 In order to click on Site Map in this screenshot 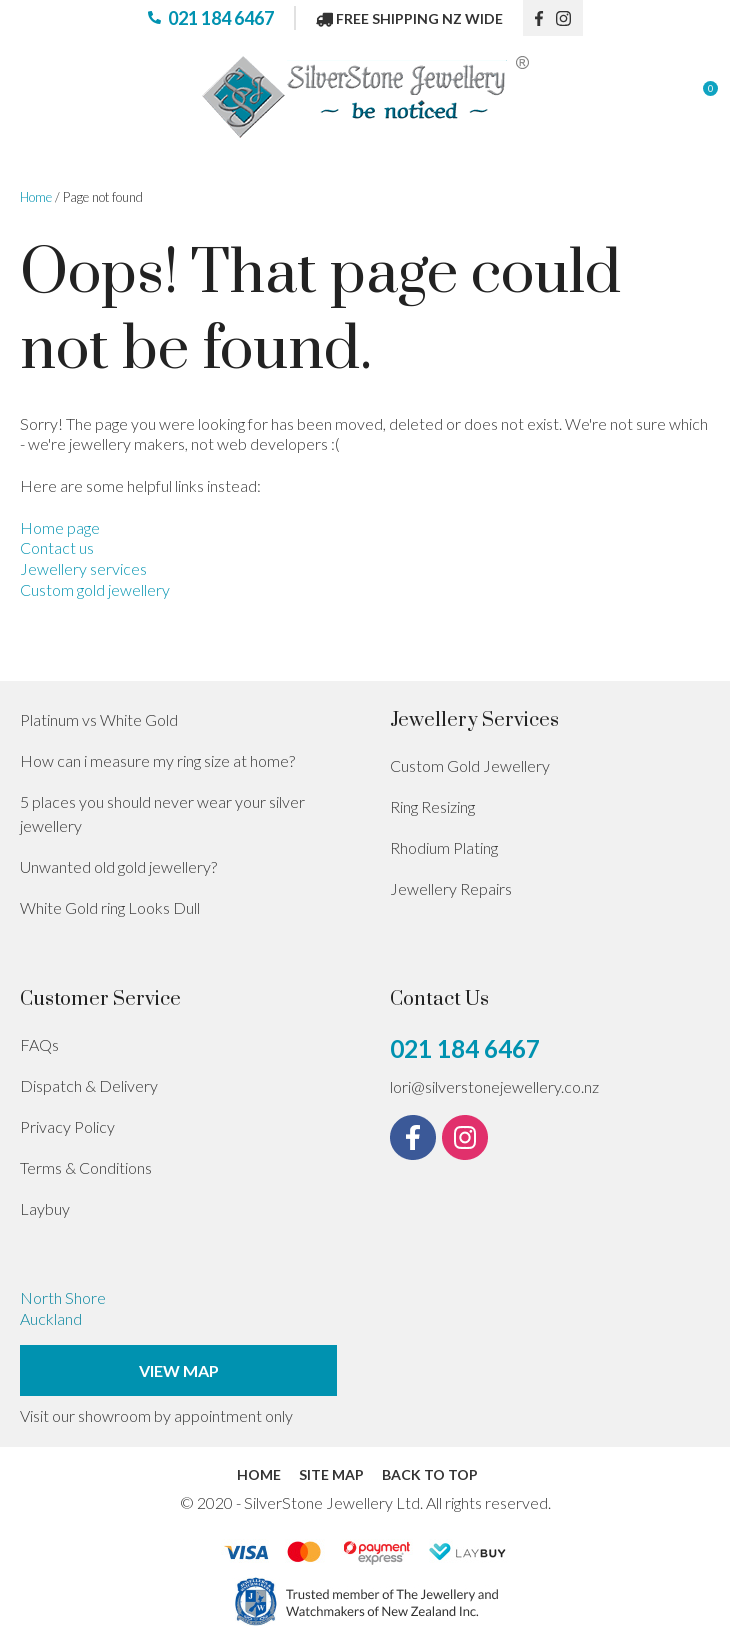, I will do `click(331, 1474)`.